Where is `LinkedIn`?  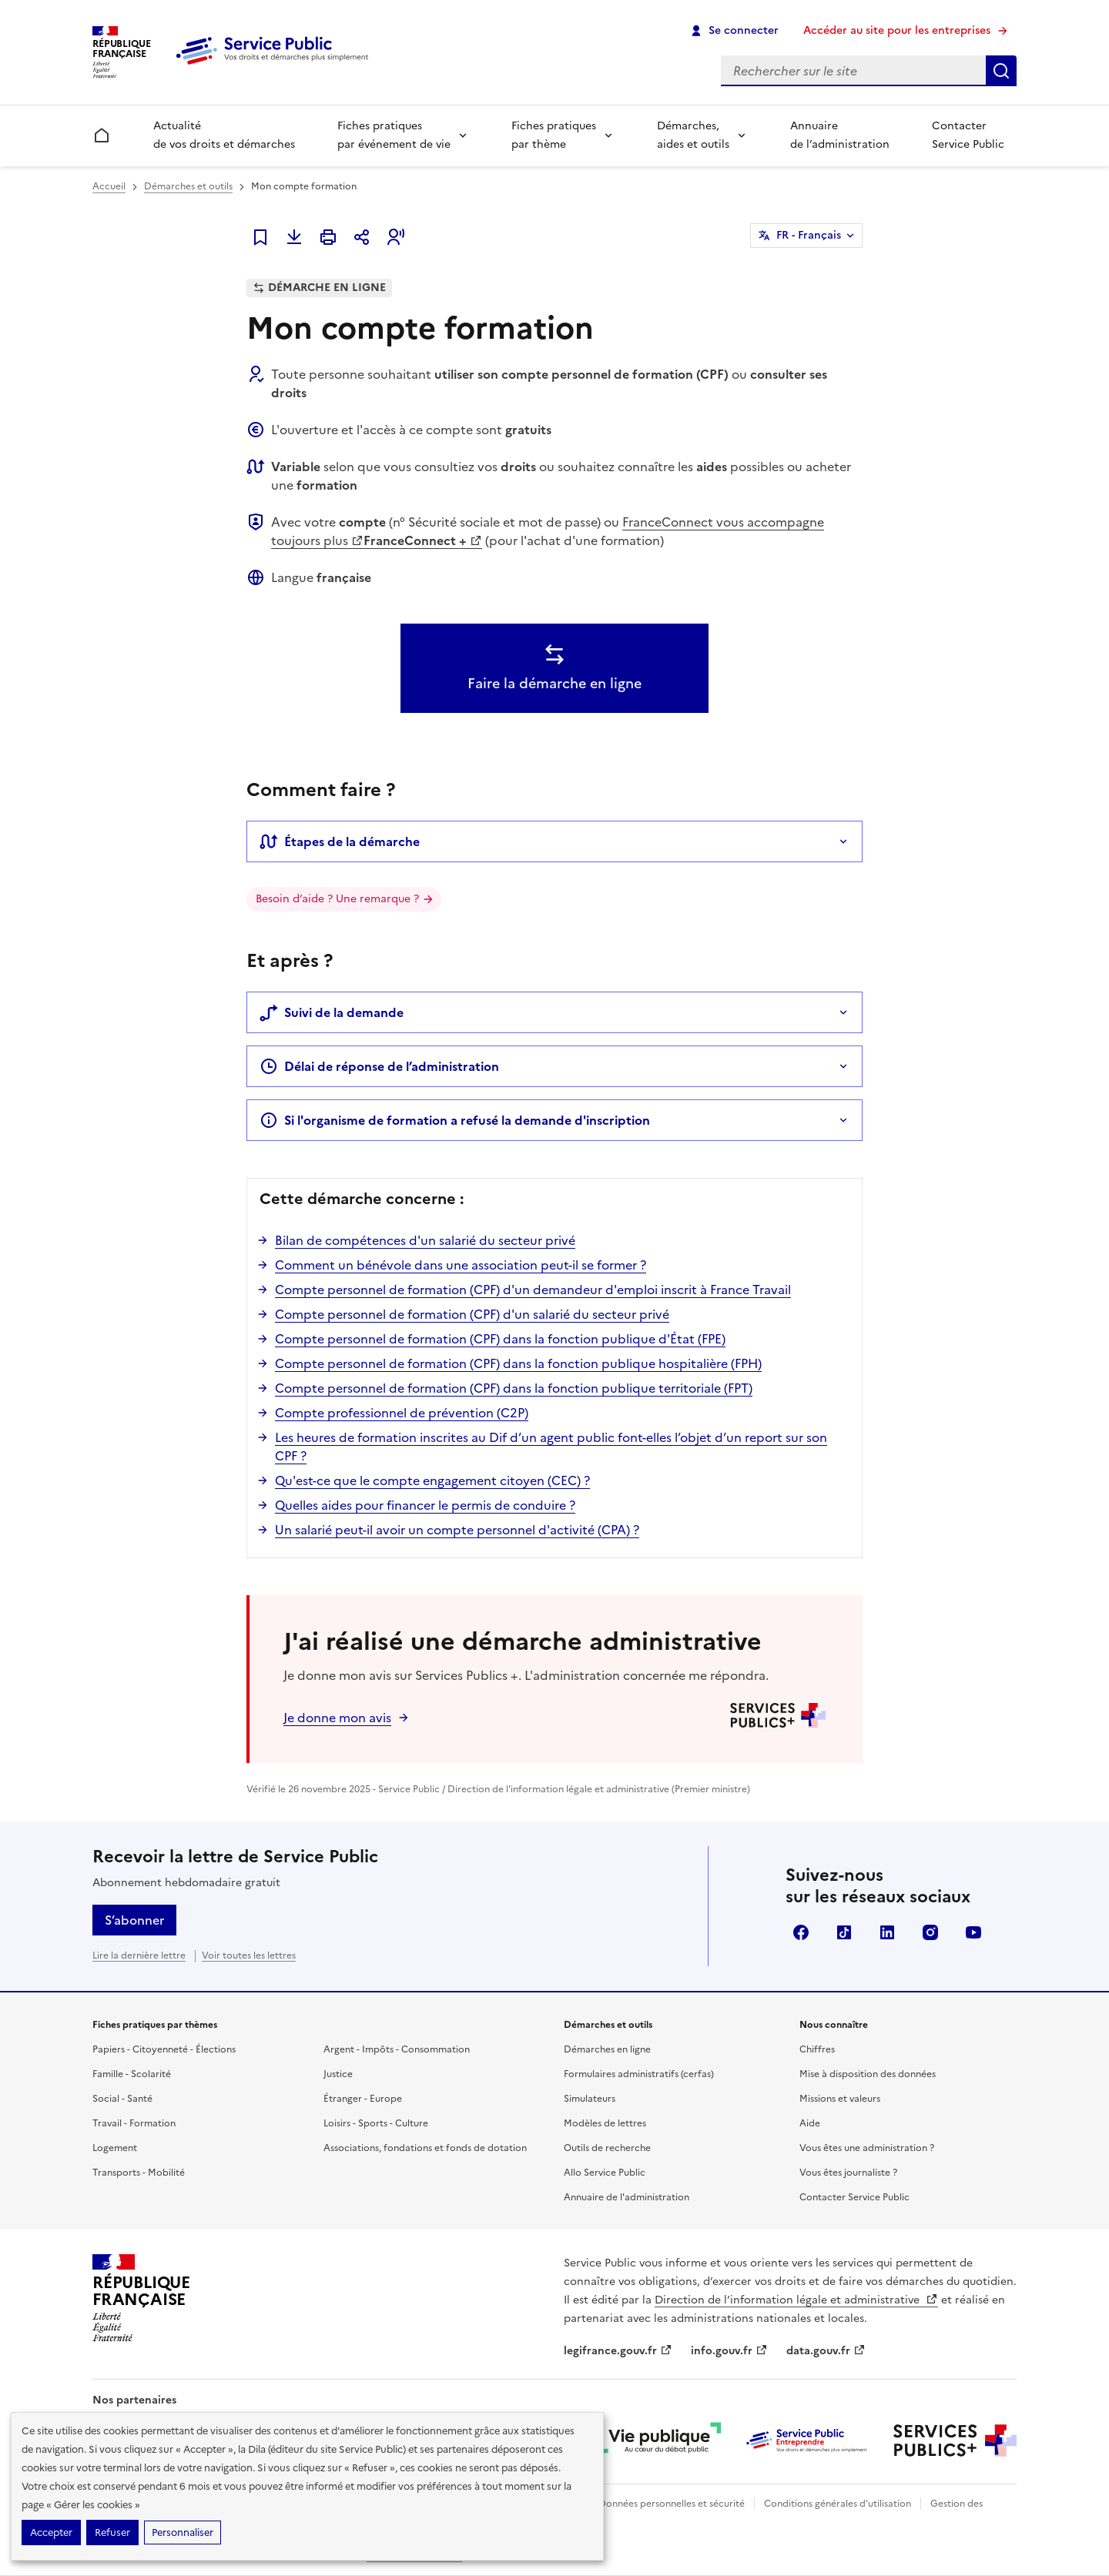 LinkedIn is located at coordinates (887, 1932).